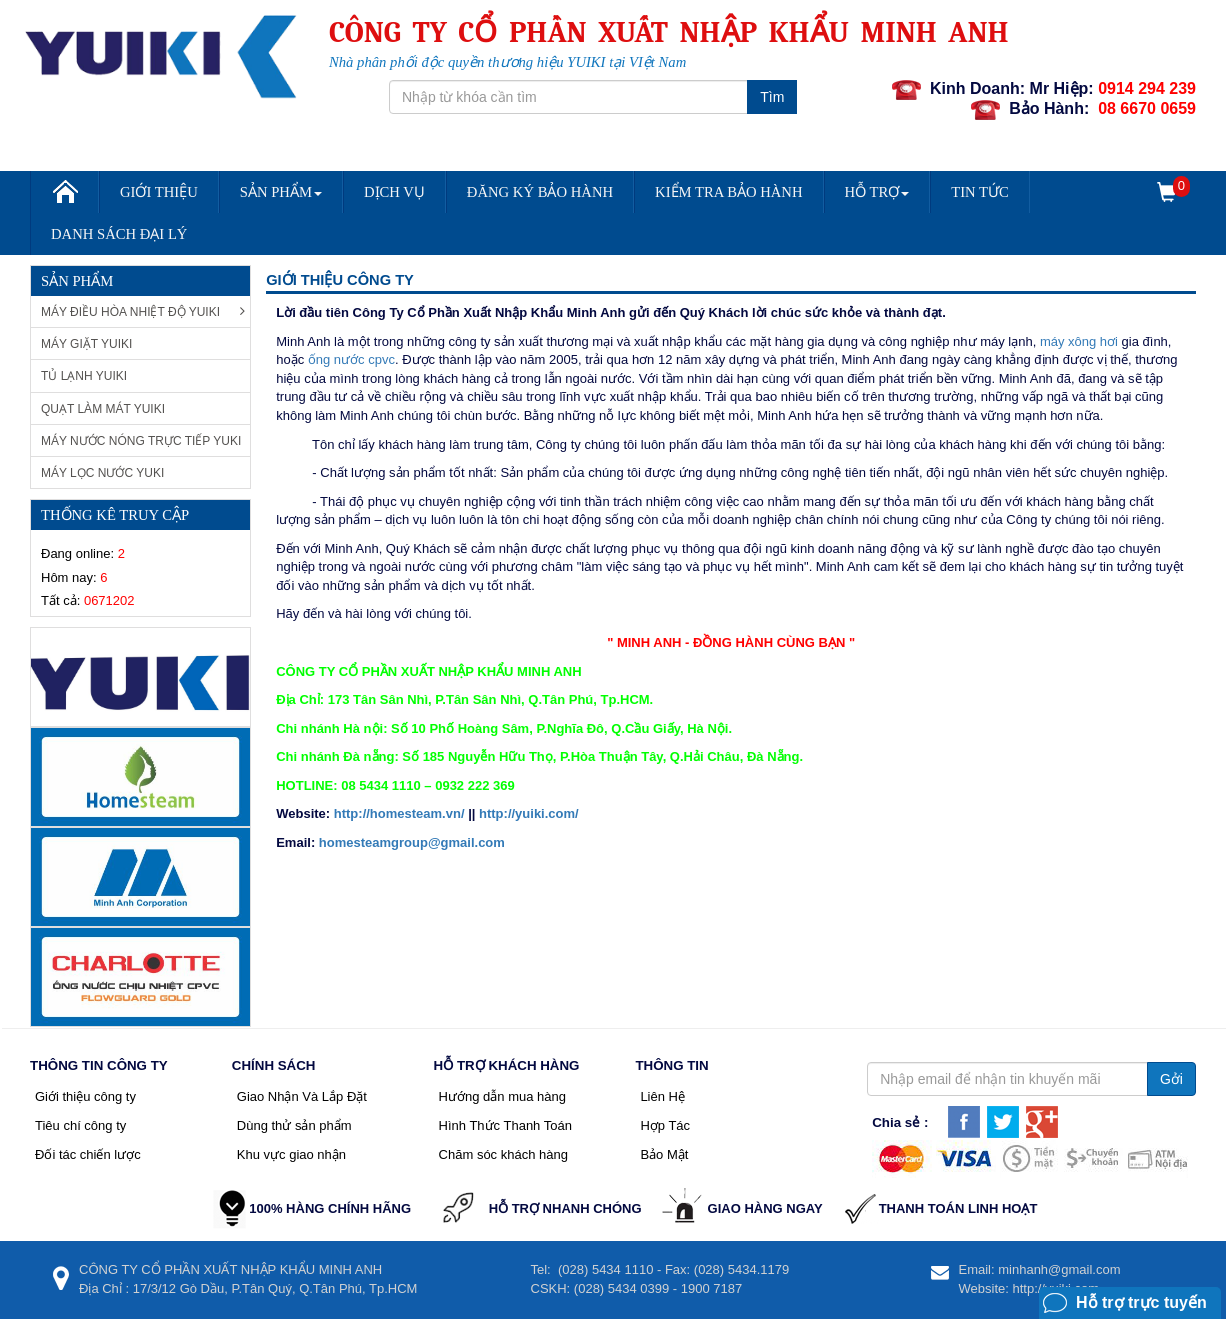 The height and width of the screenshot is (1319, 1226). What do you see at coordinates (85, 1096) in the screenshot?
I see `Giới thiệu công ty` at bounding box center [85, 1096].